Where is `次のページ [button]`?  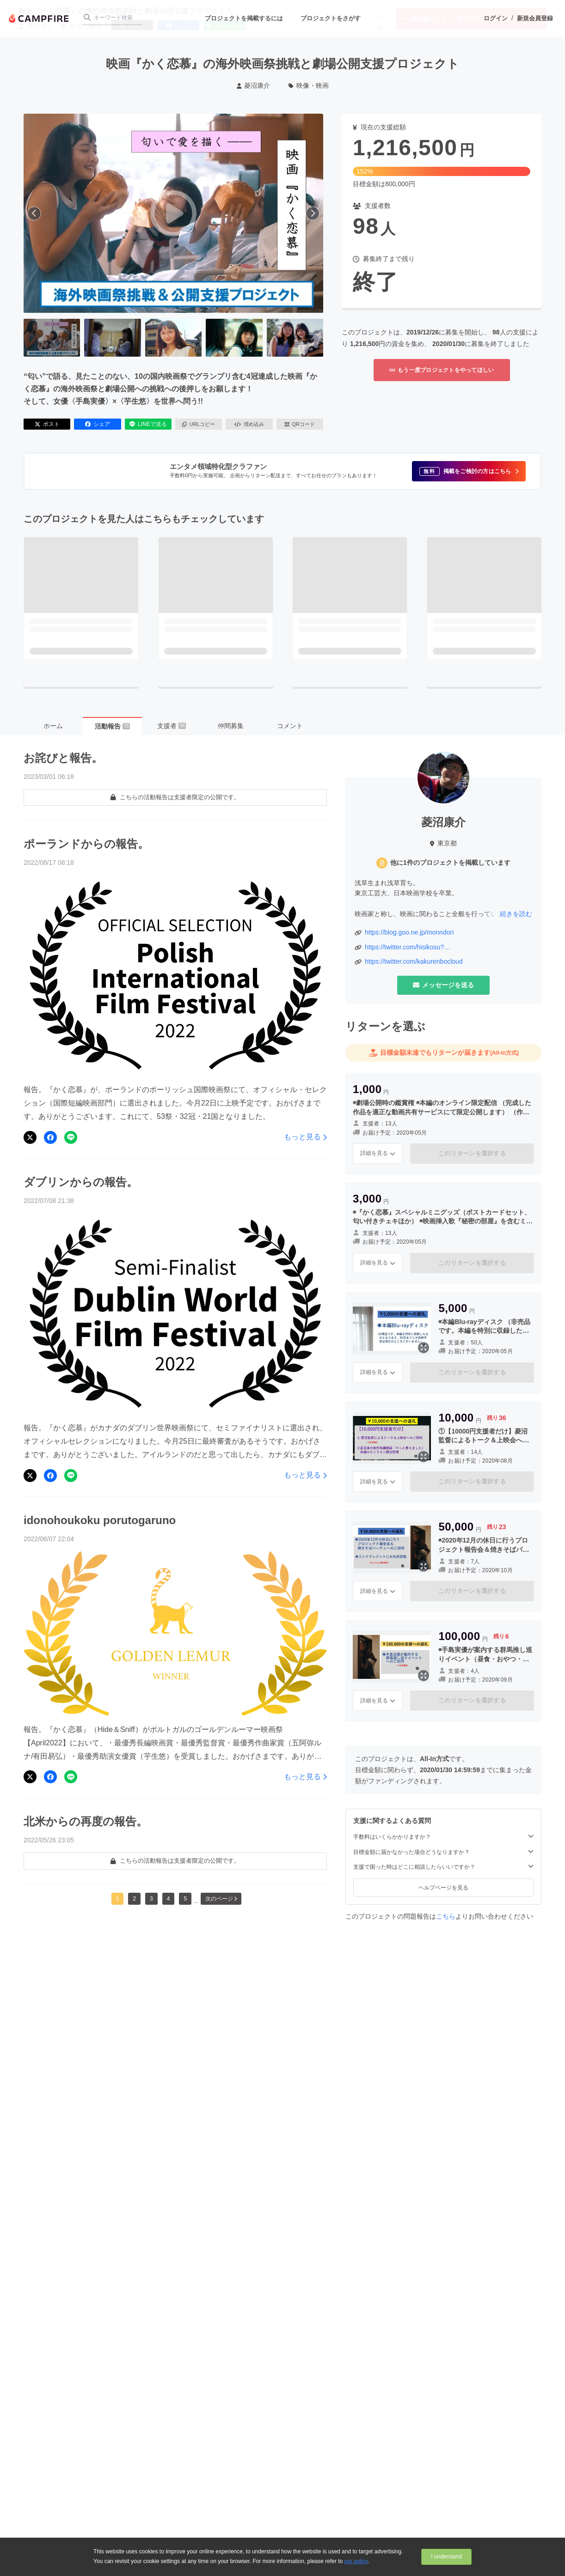 次のページ [button] is located at coordinates (221, 1899).